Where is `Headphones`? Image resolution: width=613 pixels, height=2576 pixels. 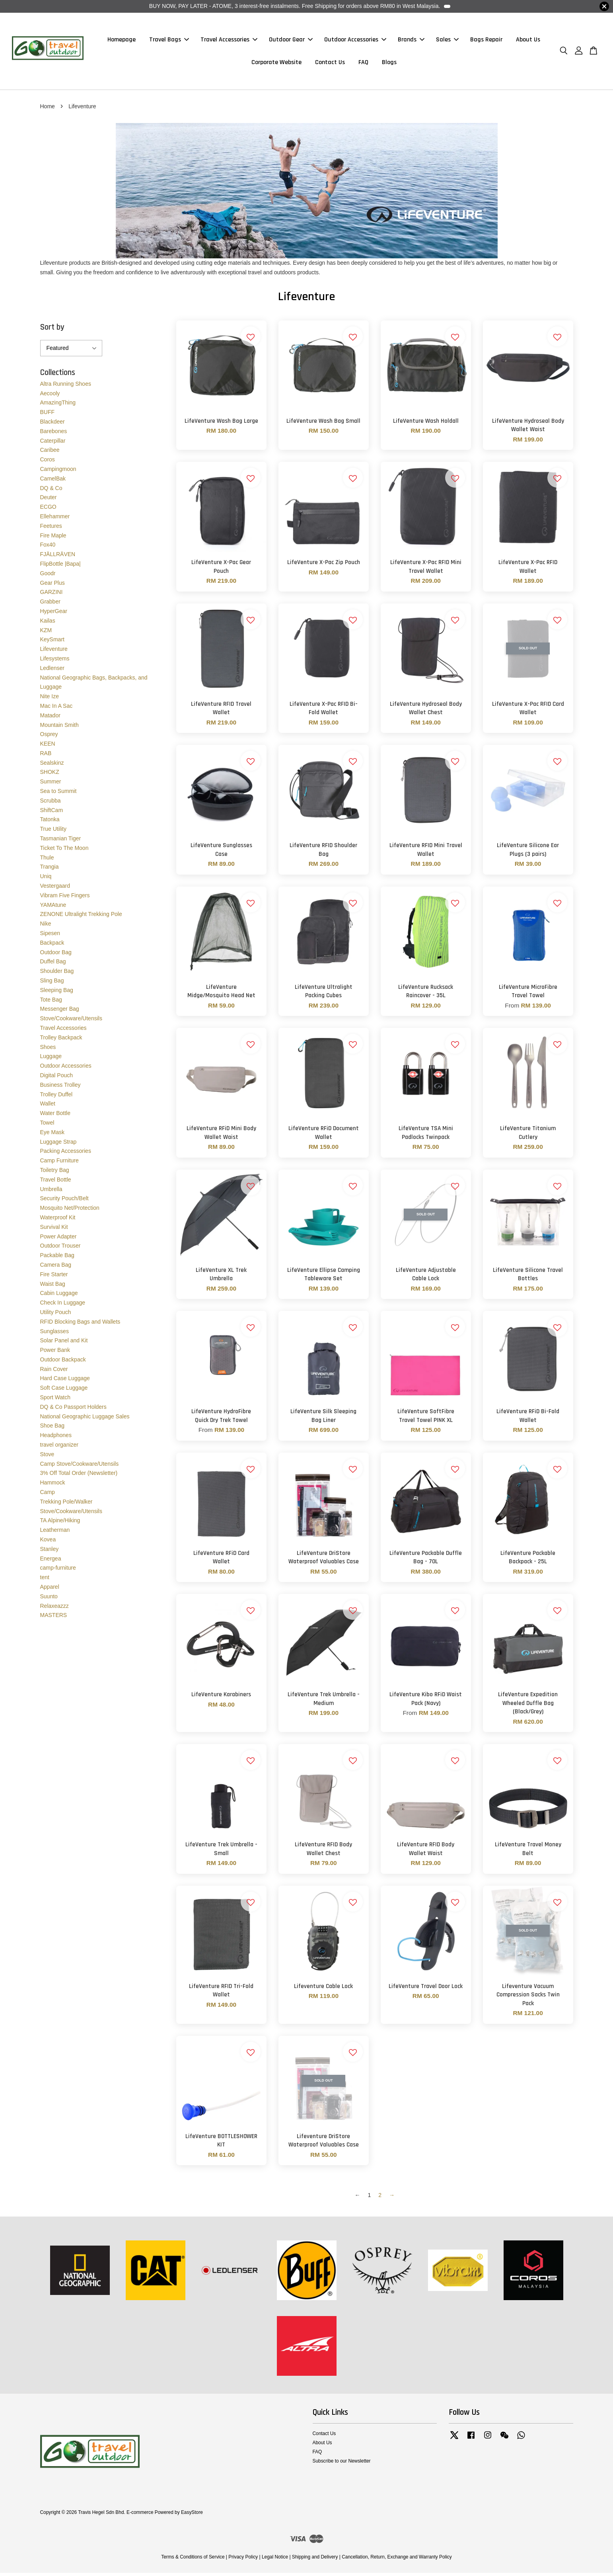
Headphones is located at coordinates (56, 1438).